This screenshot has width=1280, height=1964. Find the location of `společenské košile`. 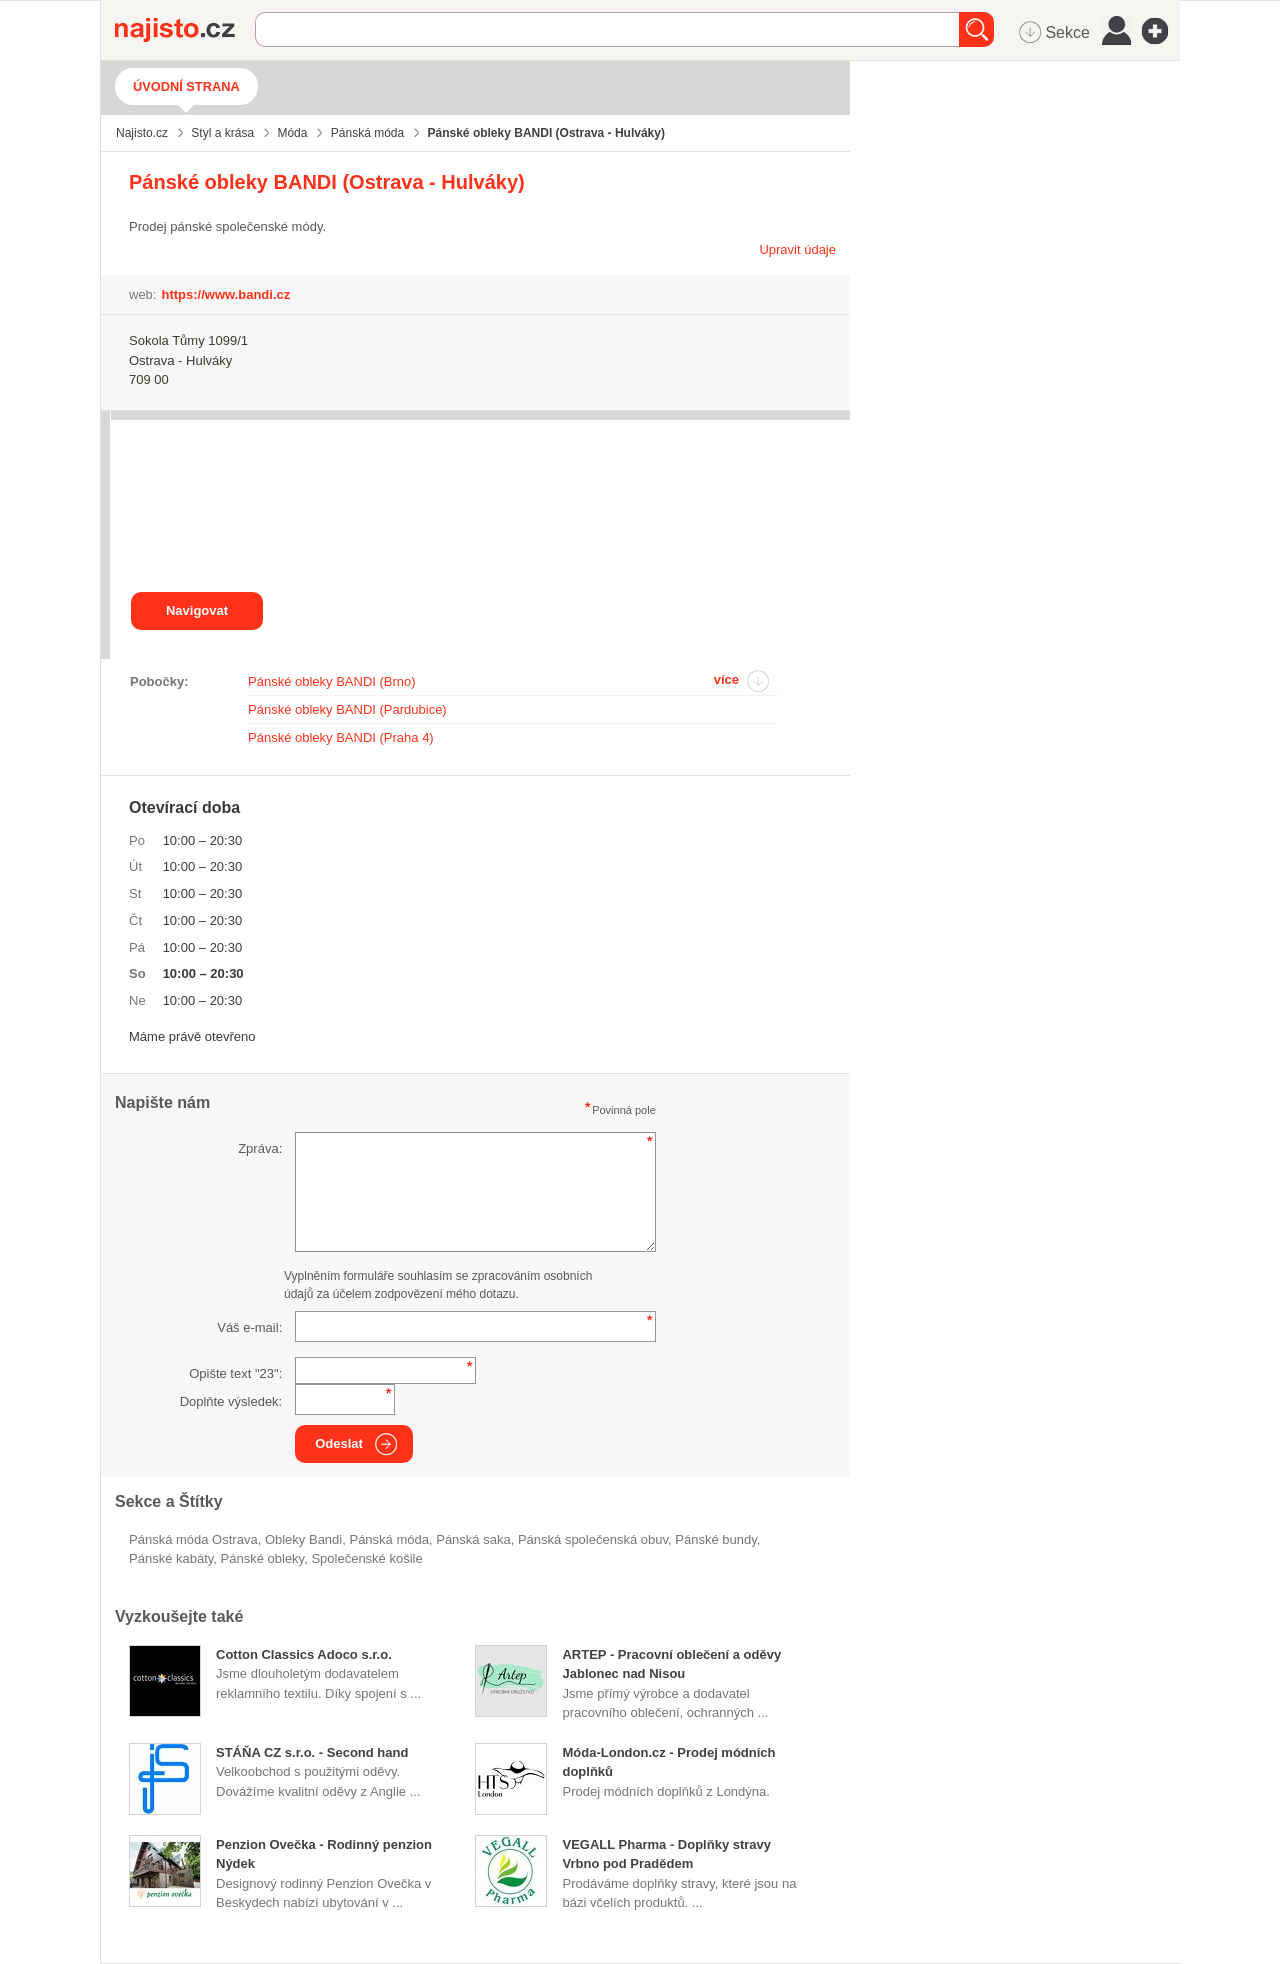

společenské košile is located at coordinates (366, 1558).